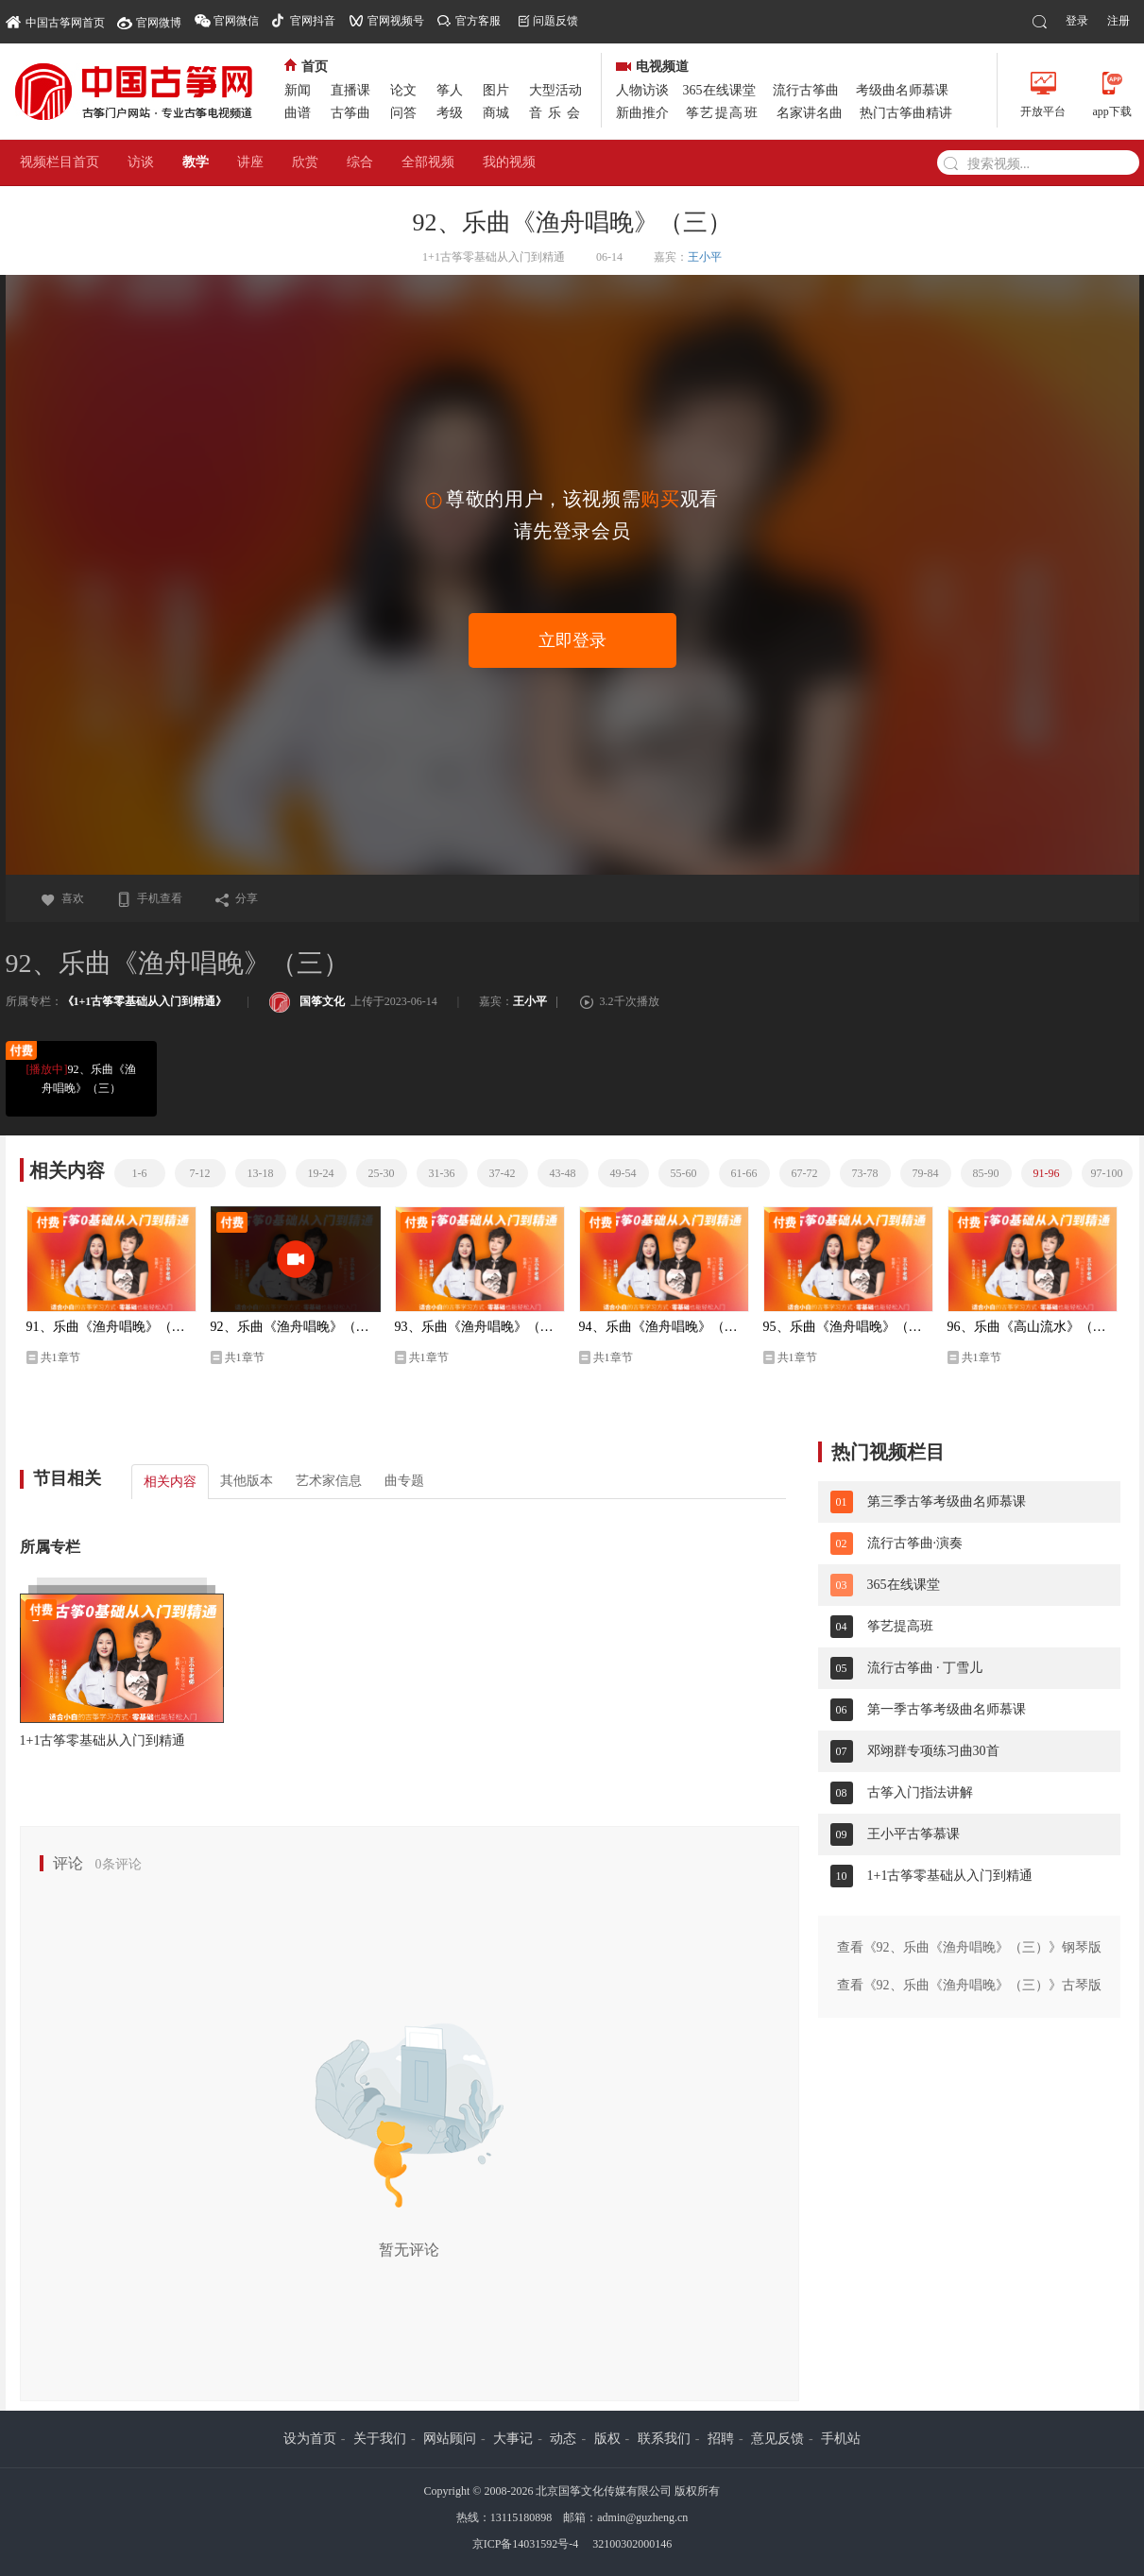 Image resolution: width=1144 pixels, height=2576 pixels. I want to click on 79-84, so click(926, 1173).